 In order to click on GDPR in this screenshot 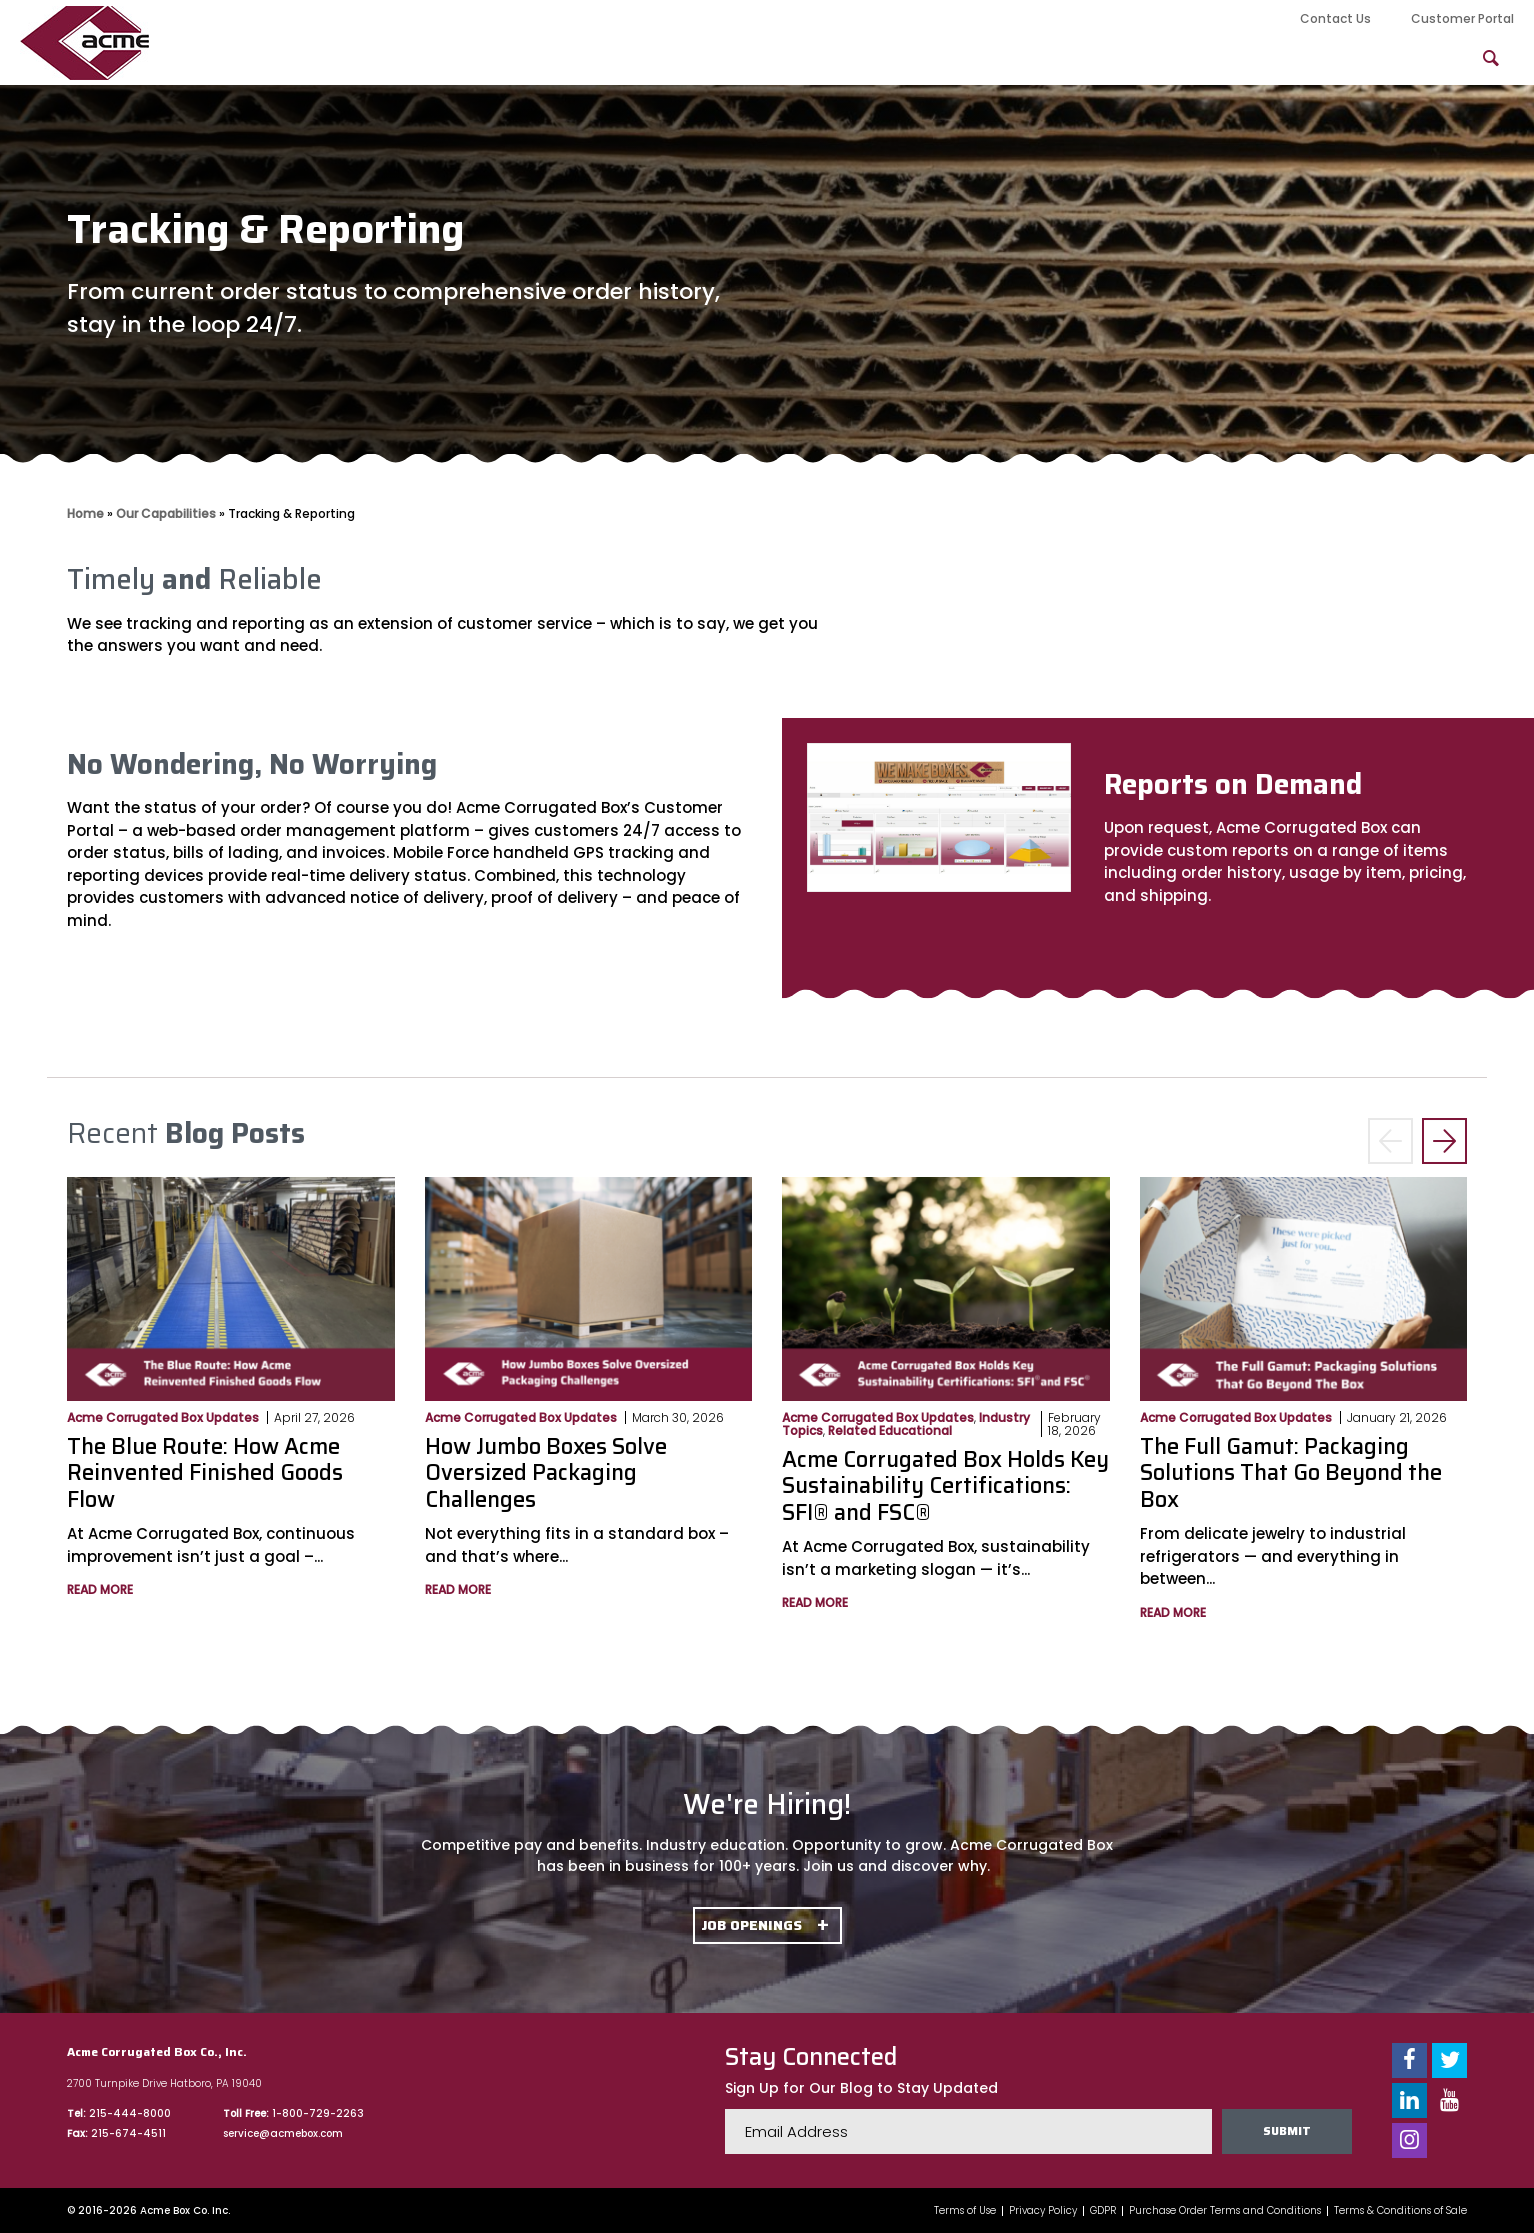, I will do `click(1103, 2211)`.